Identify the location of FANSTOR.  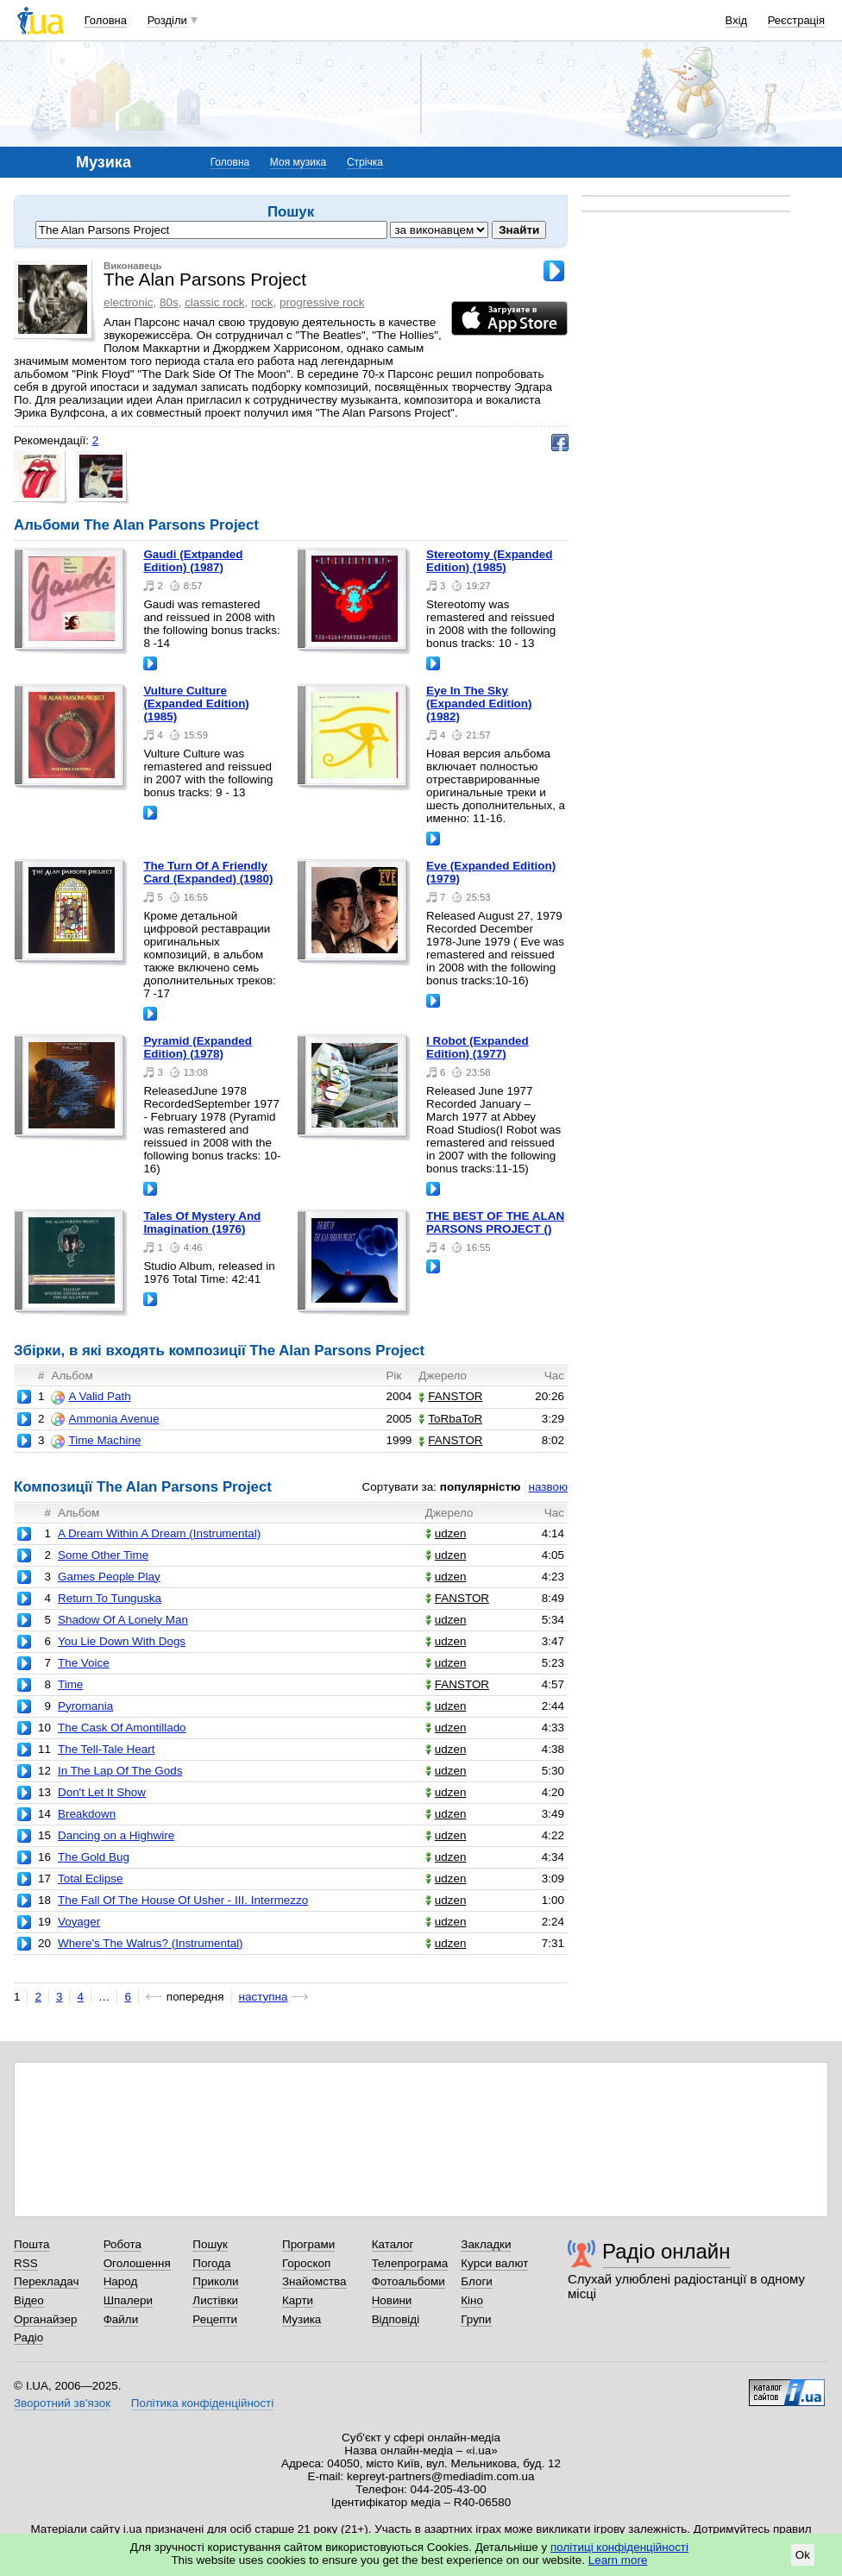
(450, 1396).